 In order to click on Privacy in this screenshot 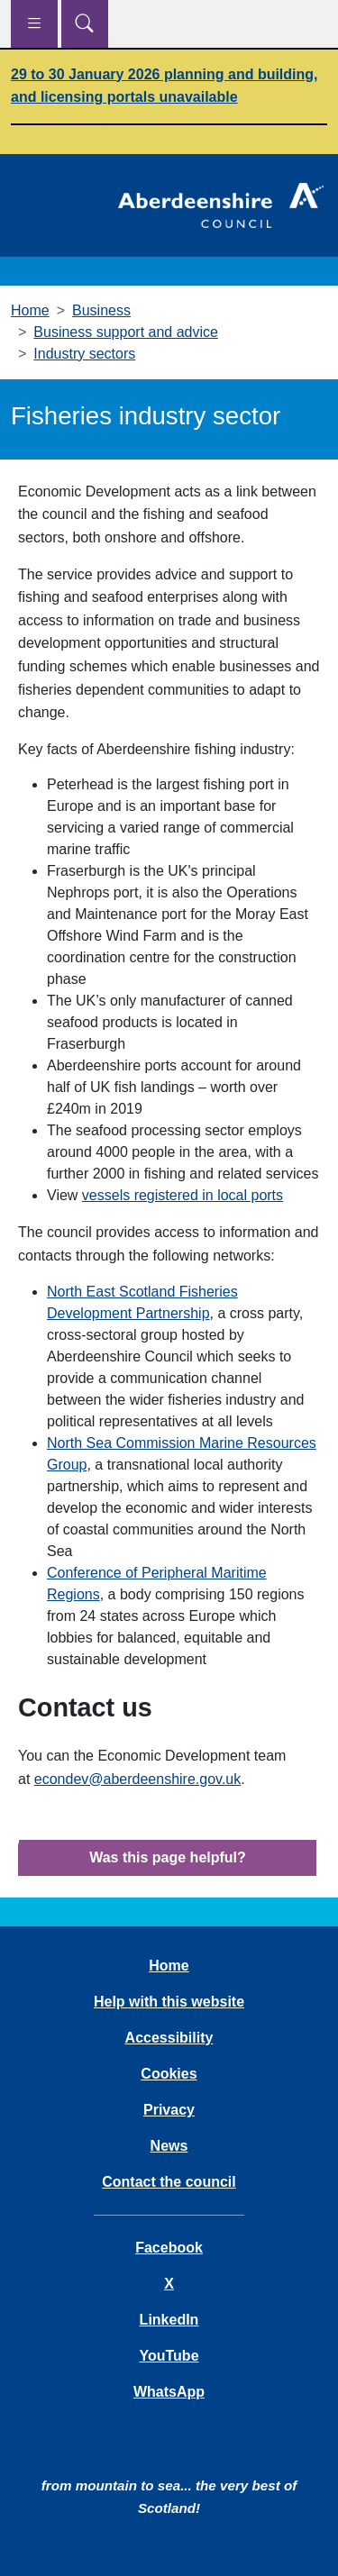, I will do `click(169, 2109)`.